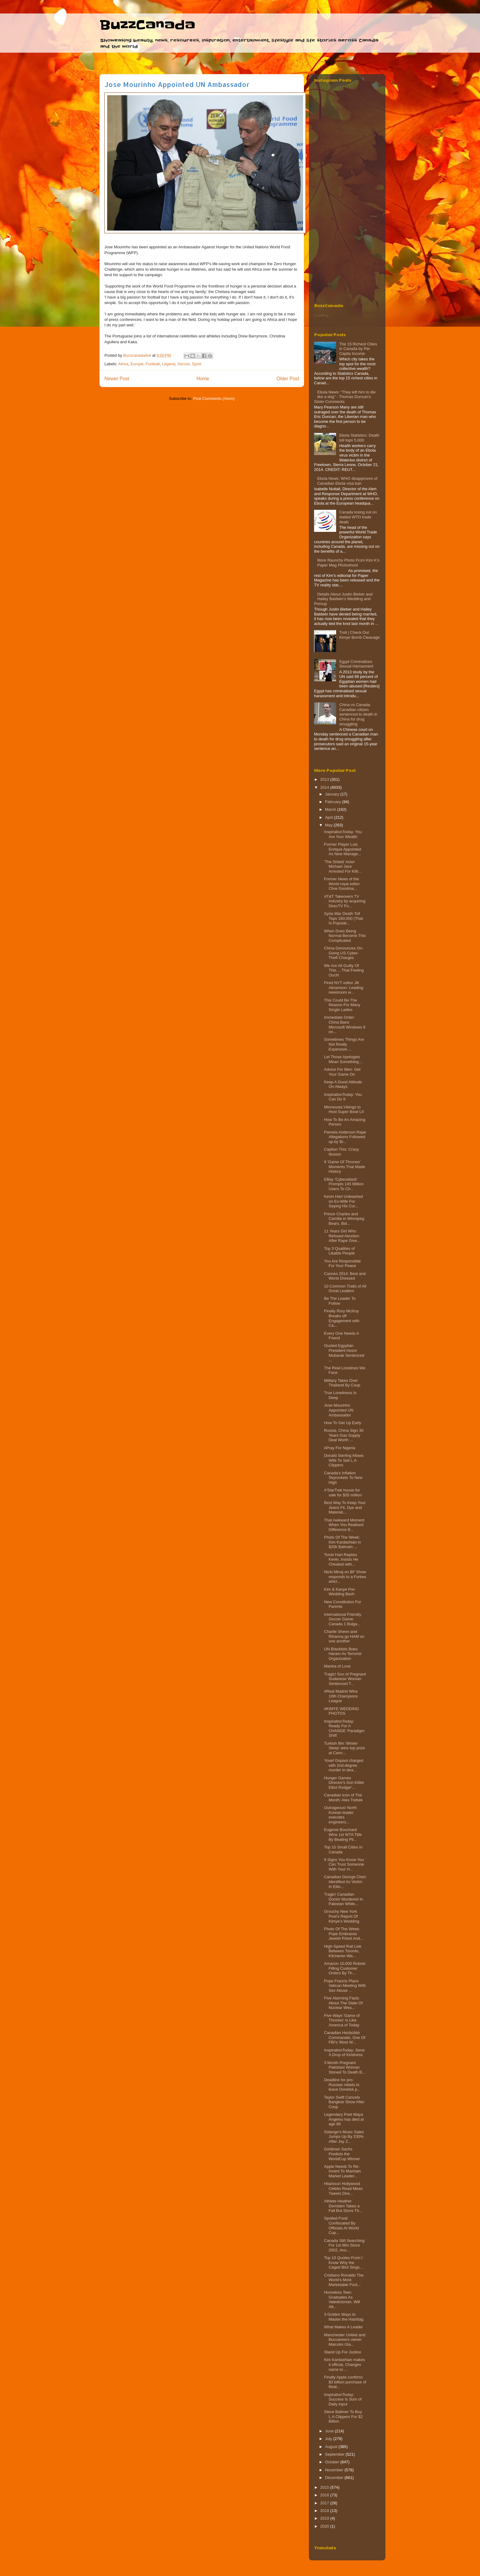 This screenshot has width=480, height=2576. What do you see at coordinates (342, 1263) in the screenshot?
I see `You Are Responsible For Your Peace` at bounding box center [342, 1263].